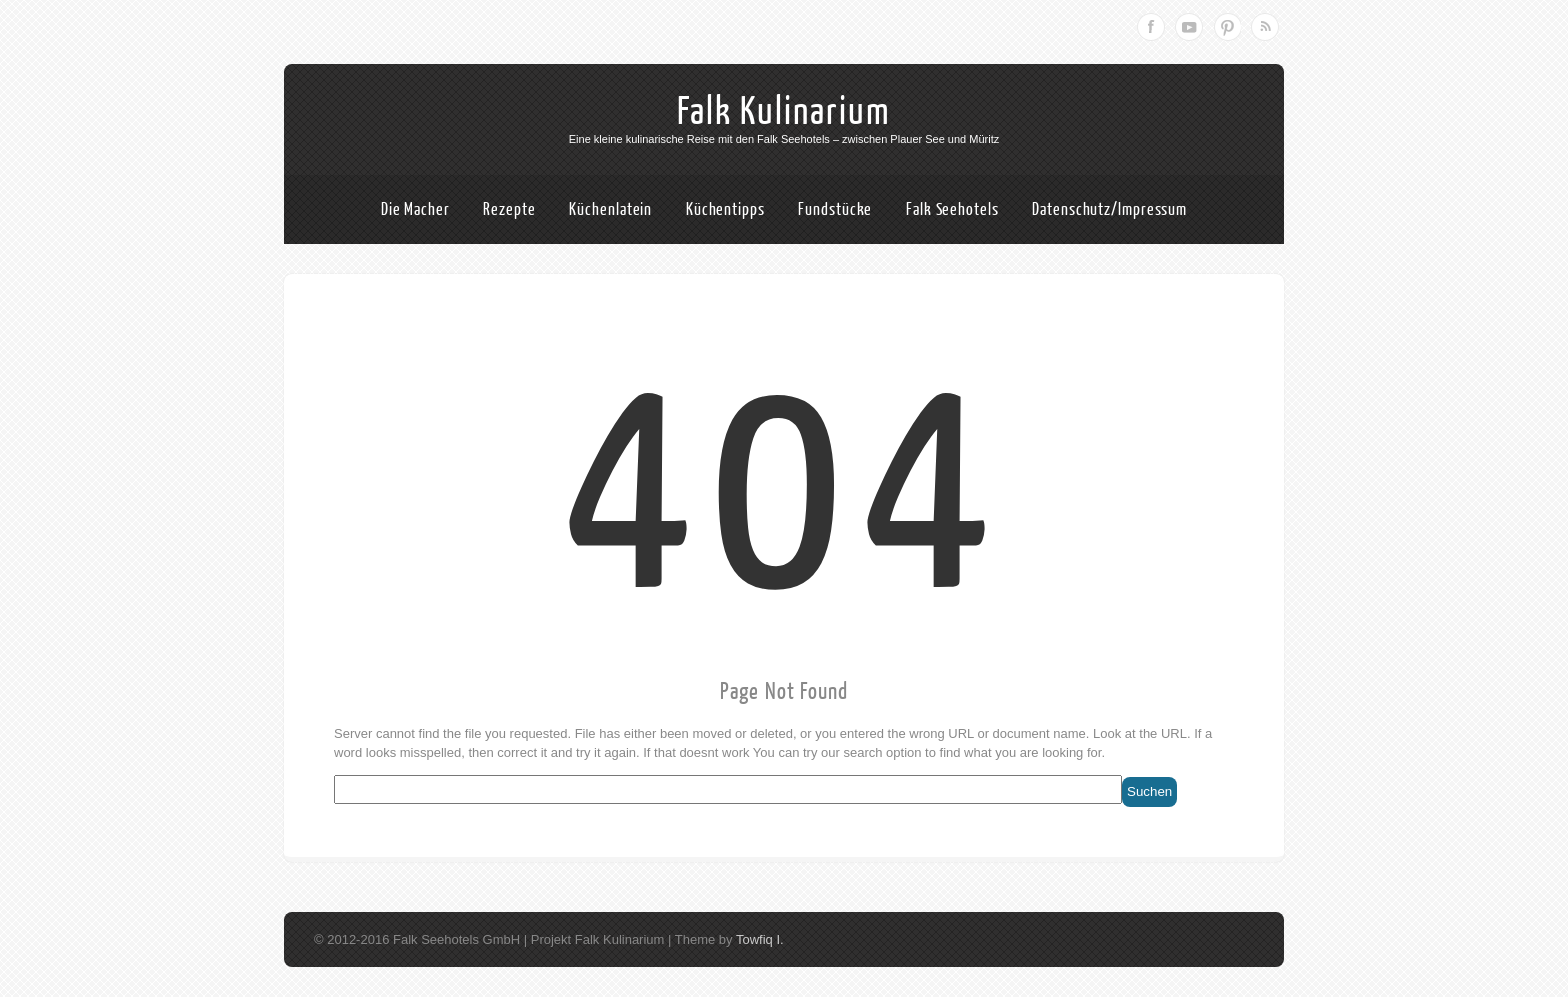 The image size is (1568, 997). What do you see at coordinates (1109, 209) in the screenshot?
I see `Datenschutz/Impressum` at bounding box center [1109, 209].